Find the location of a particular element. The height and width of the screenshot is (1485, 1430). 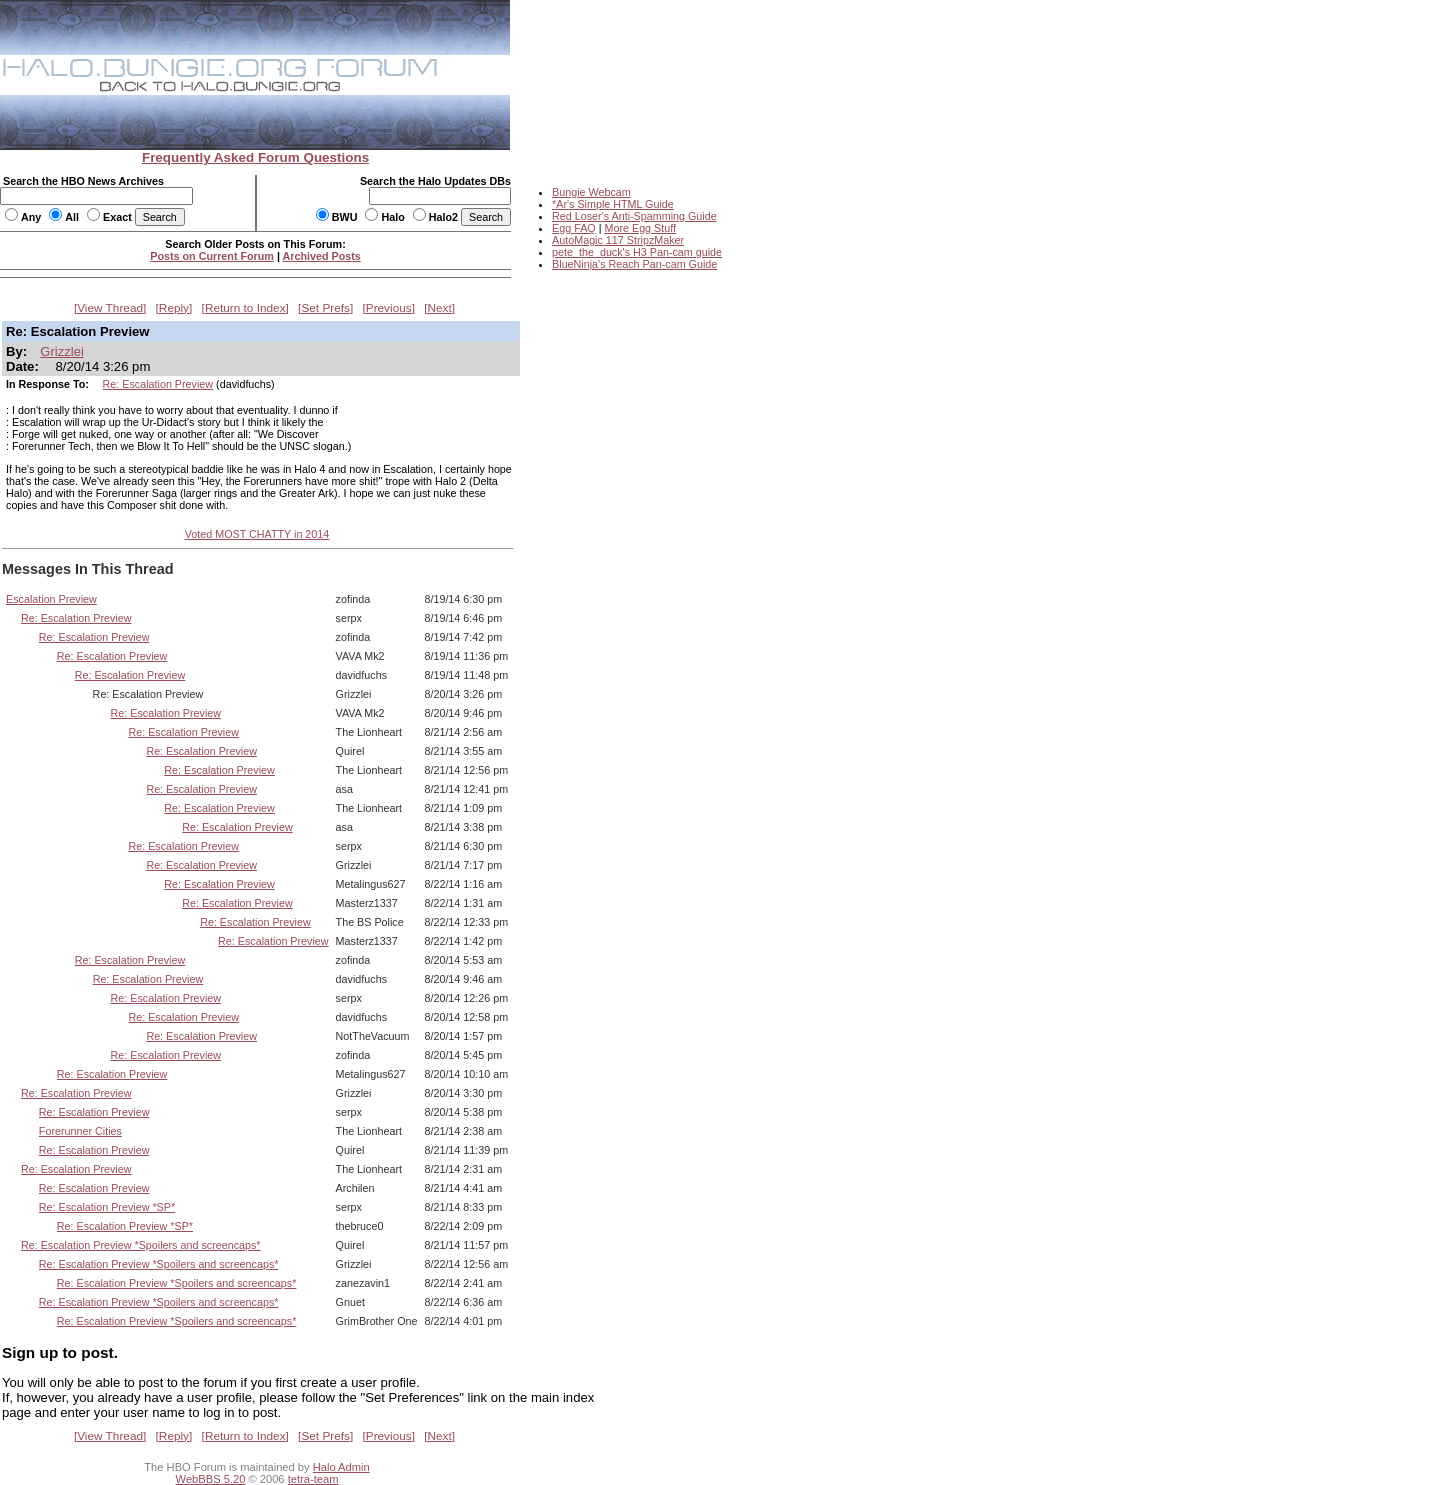

tetra-team is located at coordinates (313, 1479).